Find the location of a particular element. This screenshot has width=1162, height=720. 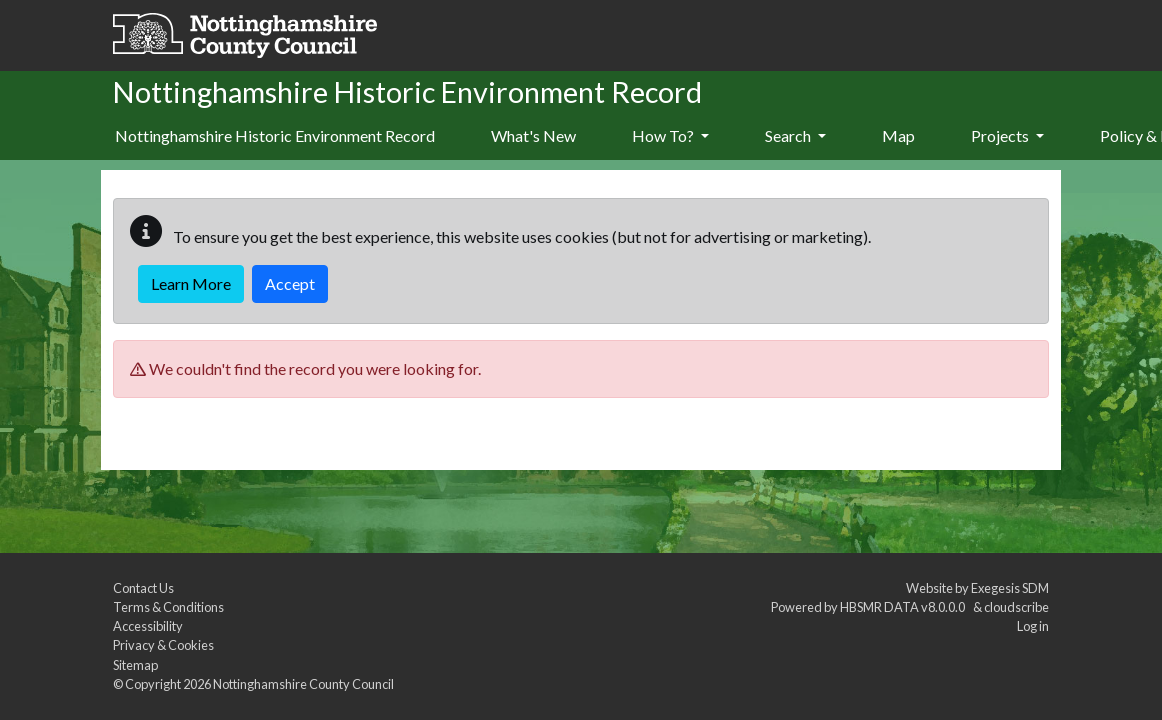

Log in is located at coordinates (1033, 626).